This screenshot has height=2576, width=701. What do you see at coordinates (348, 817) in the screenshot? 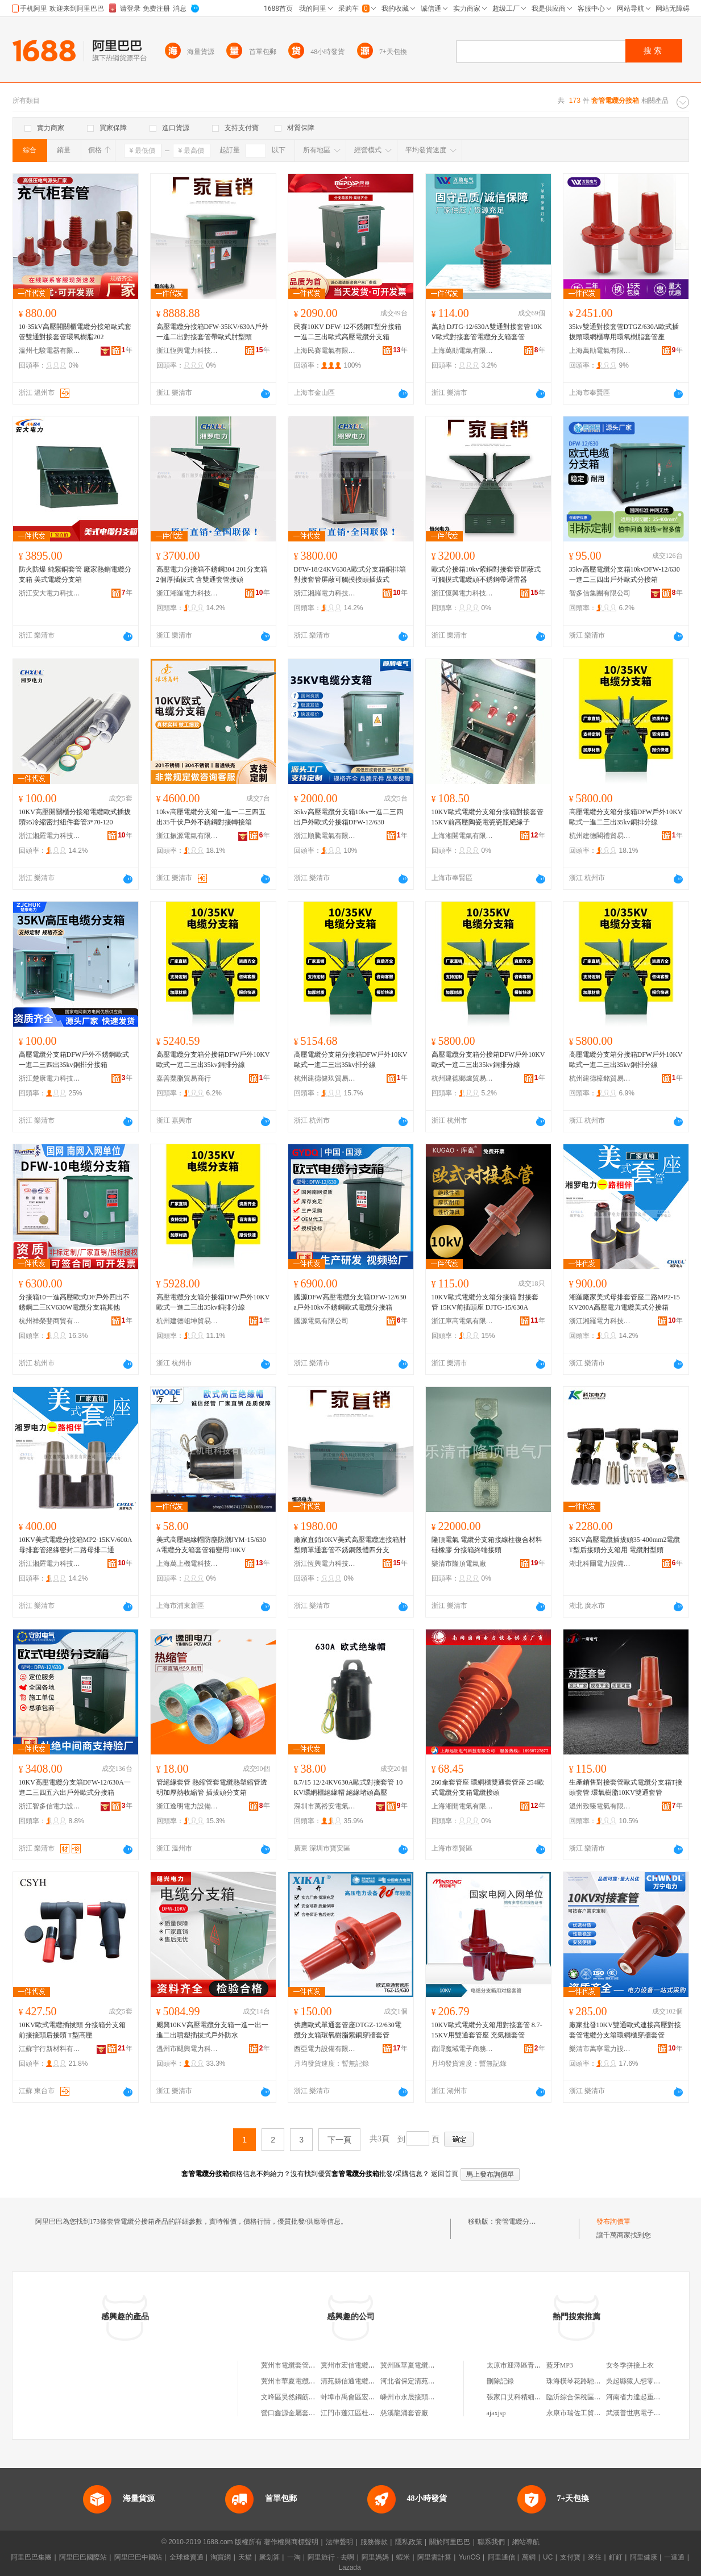
I see `35kv高壓電纜分支箱10kv一進二三四出戶外歐式分接箱DFW-12/630` at bounding box center [348, 817].